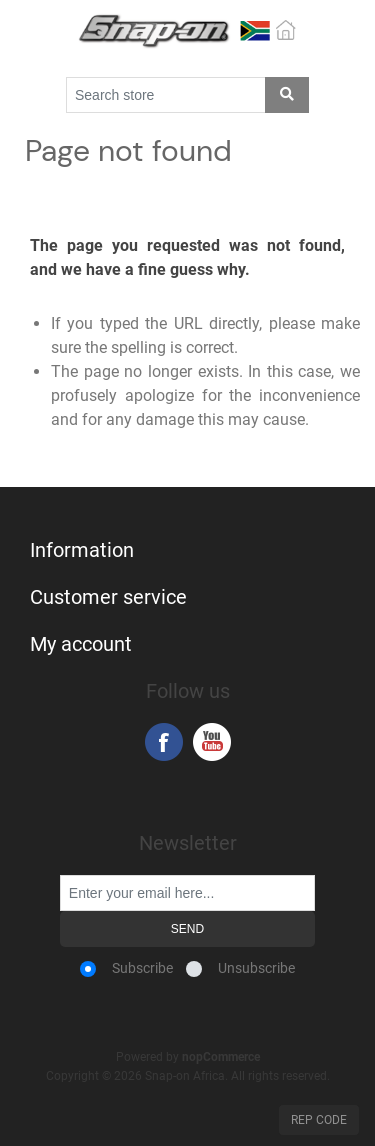 Image resolution: width=375 pixels, height=1146 pixels. What do you see at coordinates (256, 968) in the screenshot?
I see `Unsubscribe` at bounding box center [256, 968].